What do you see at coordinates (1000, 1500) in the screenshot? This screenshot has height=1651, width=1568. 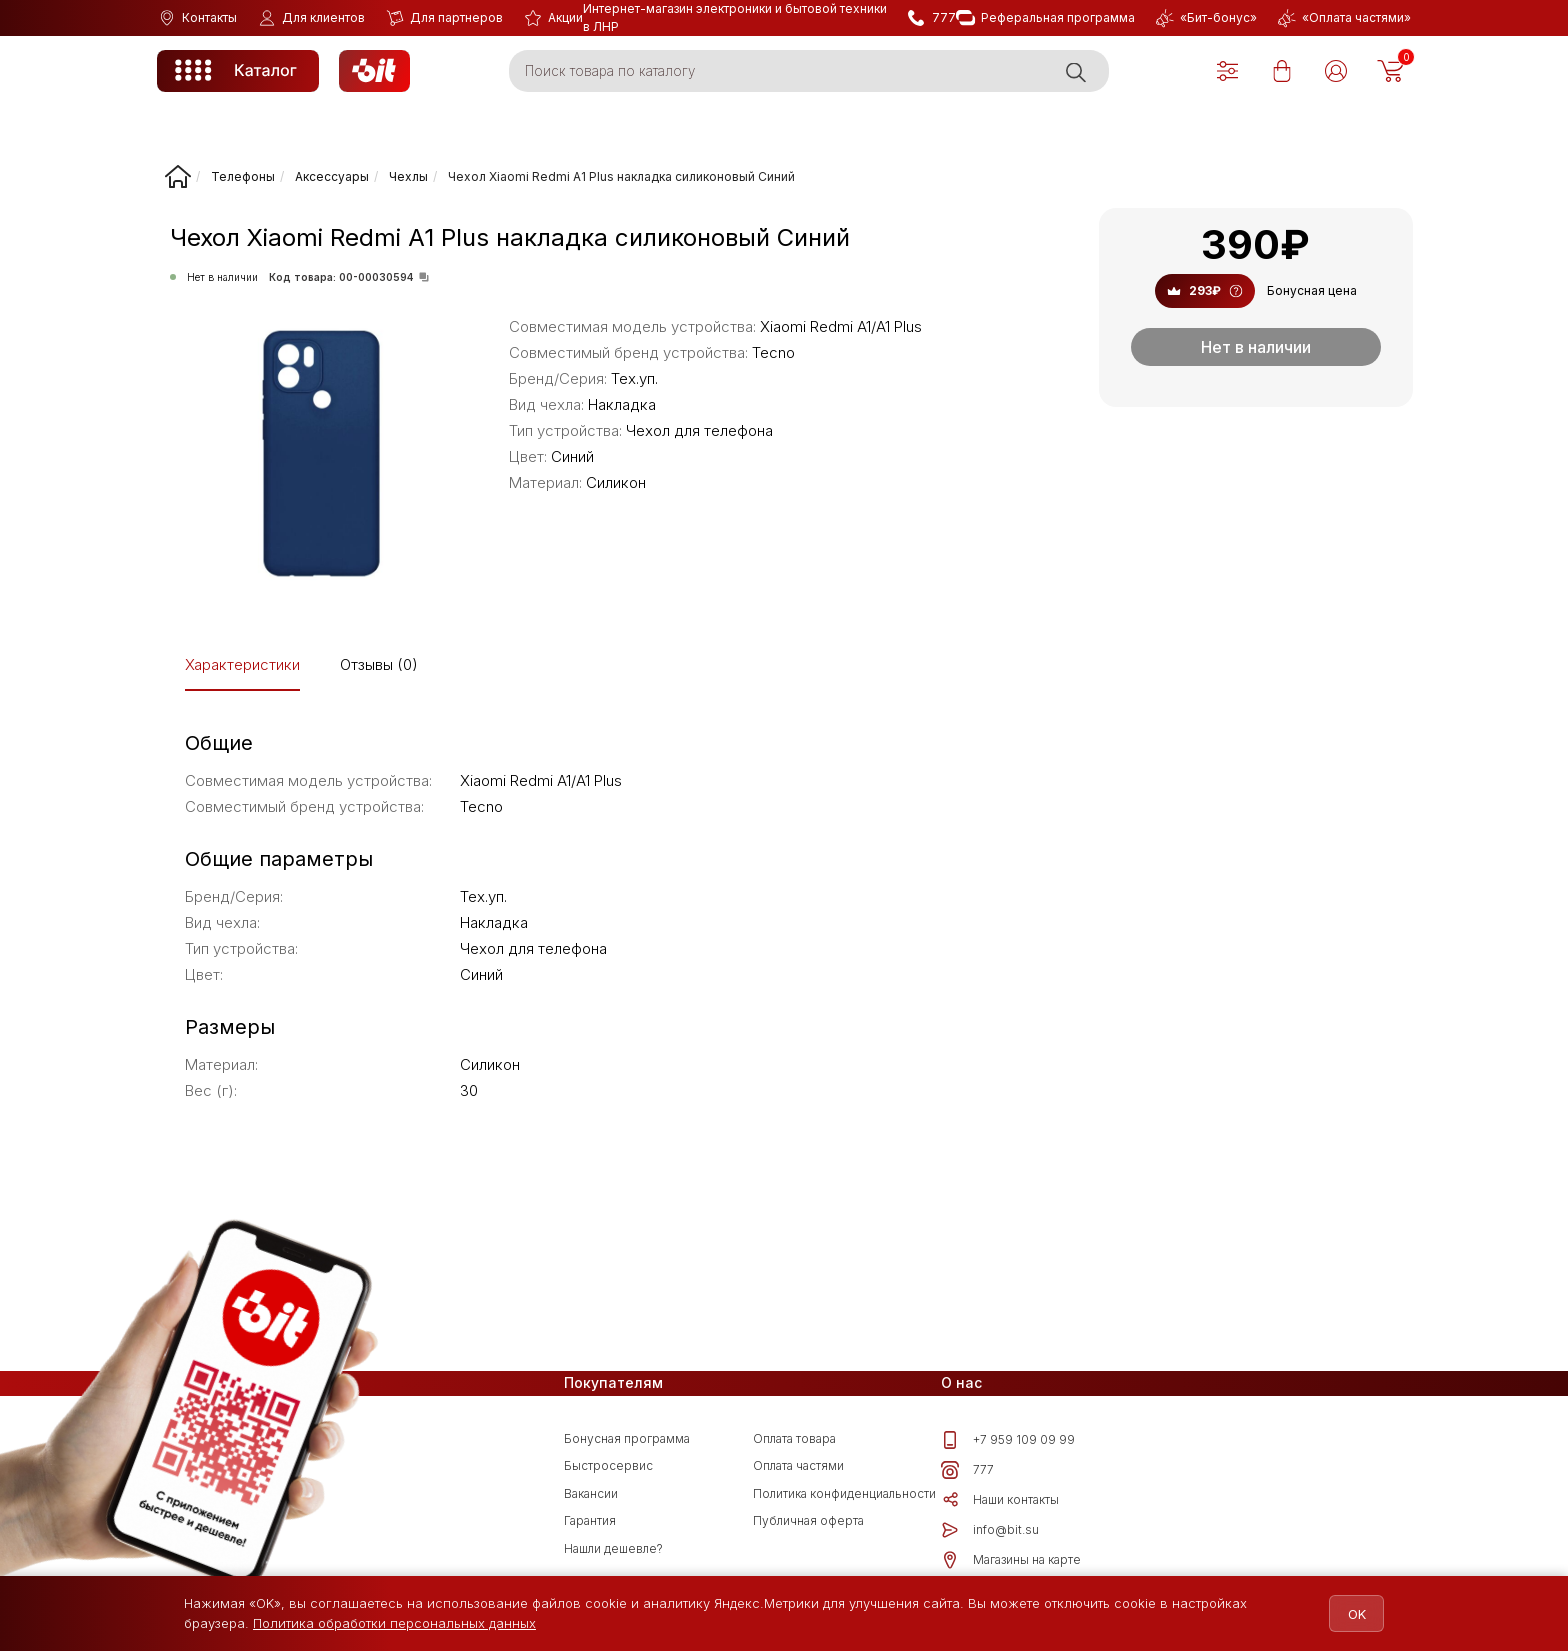 I see `Наши контакты` at bounding box center [1000, 1500].